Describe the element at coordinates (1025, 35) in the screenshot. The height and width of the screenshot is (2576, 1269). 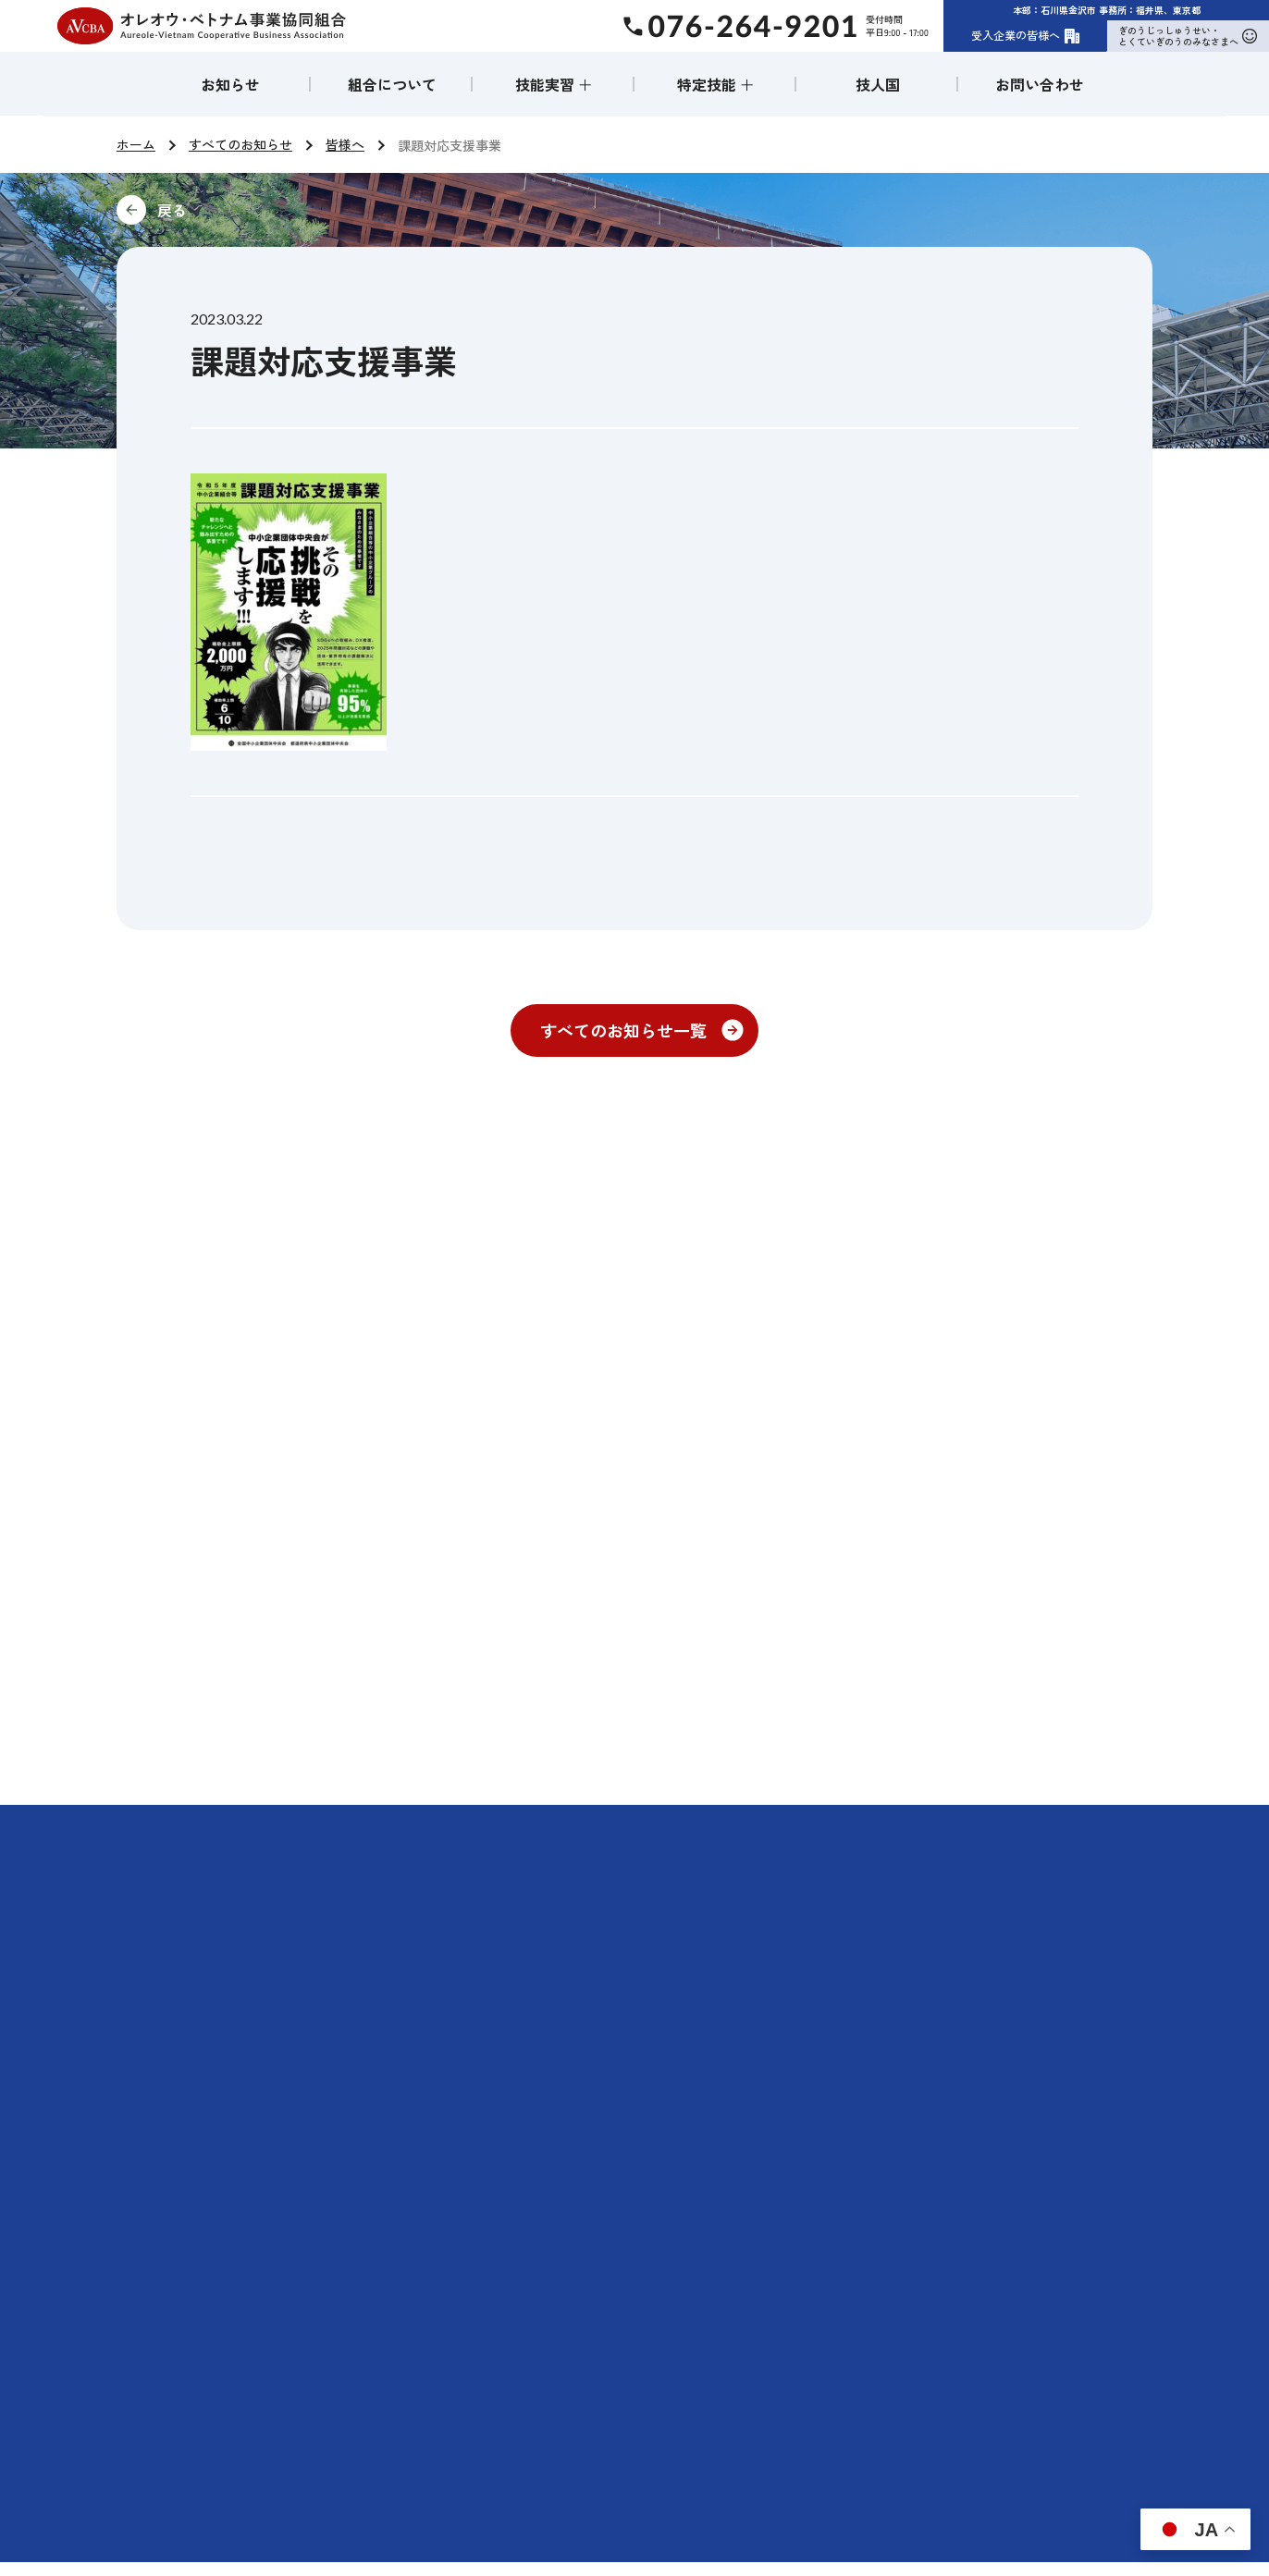
I see `受入企業の皆様へ` at that location.